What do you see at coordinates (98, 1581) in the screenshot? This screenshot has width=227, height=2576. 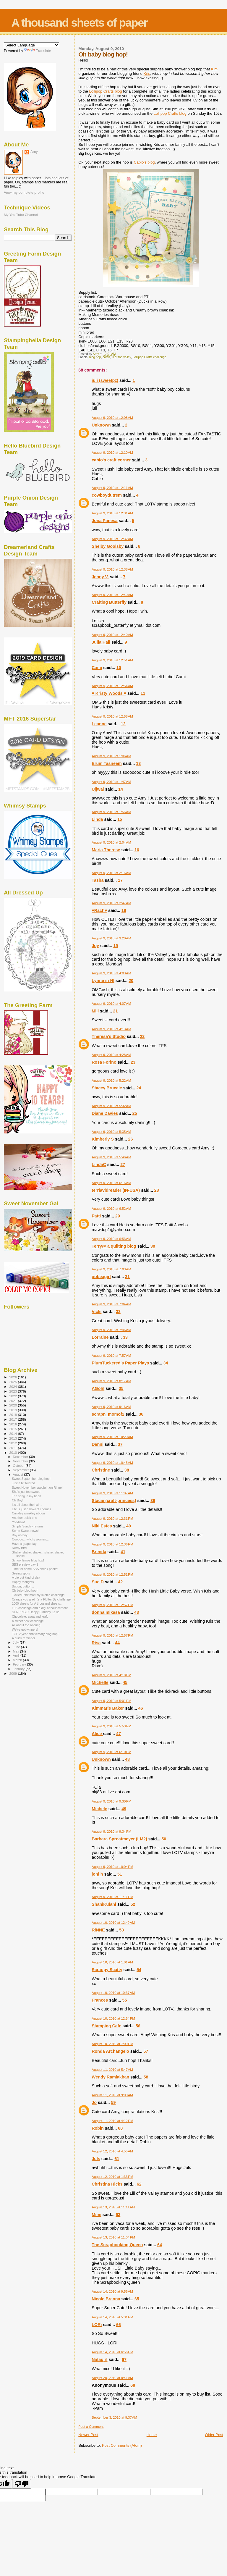 I see `Sue D` at bounding box center [98, 1581].